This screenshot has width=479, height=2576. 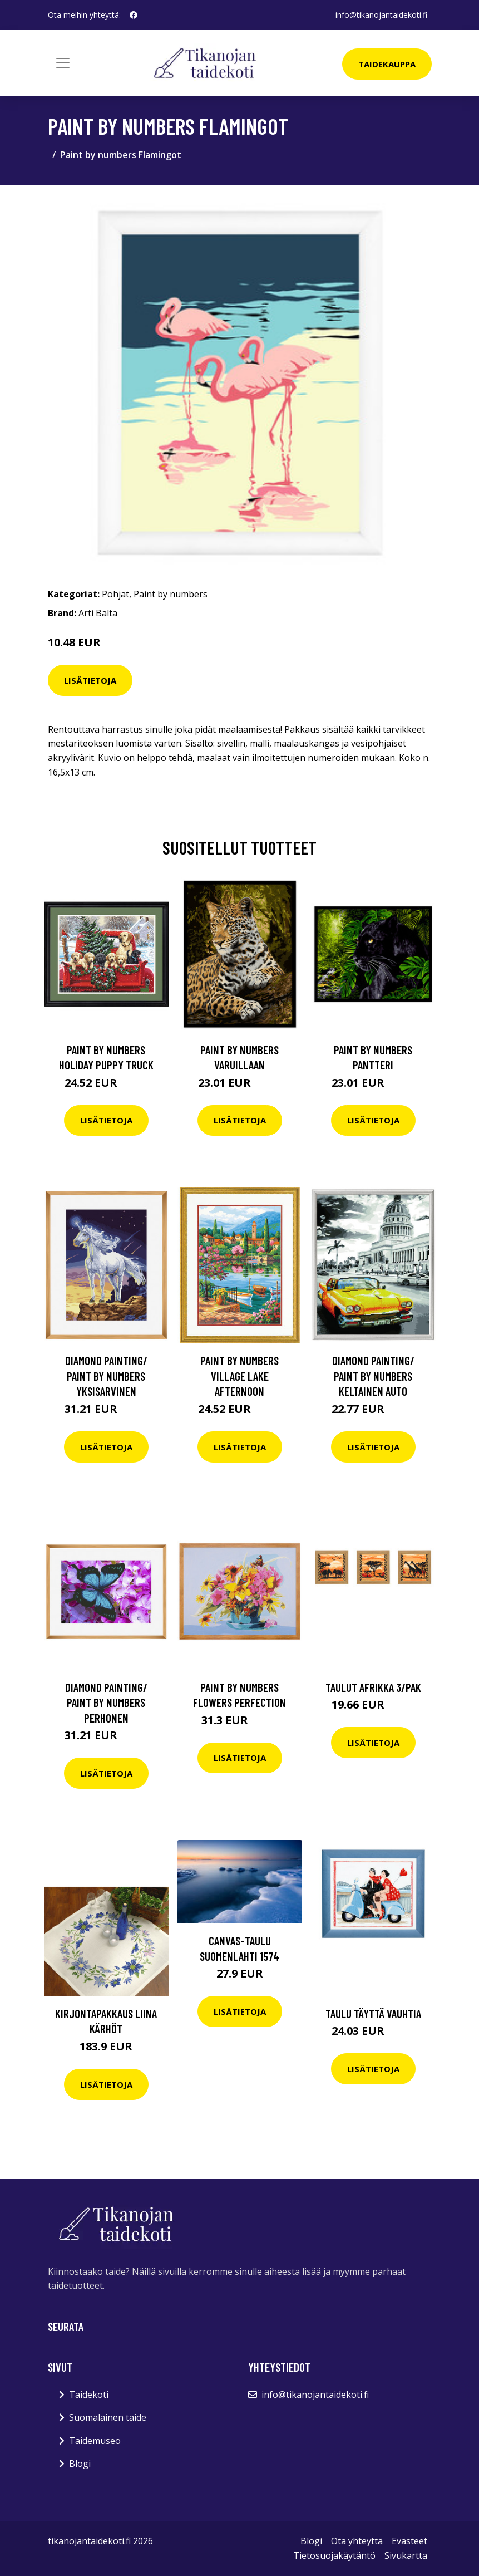 I want to click on Lisätietoja, so click(x=90, y=680).